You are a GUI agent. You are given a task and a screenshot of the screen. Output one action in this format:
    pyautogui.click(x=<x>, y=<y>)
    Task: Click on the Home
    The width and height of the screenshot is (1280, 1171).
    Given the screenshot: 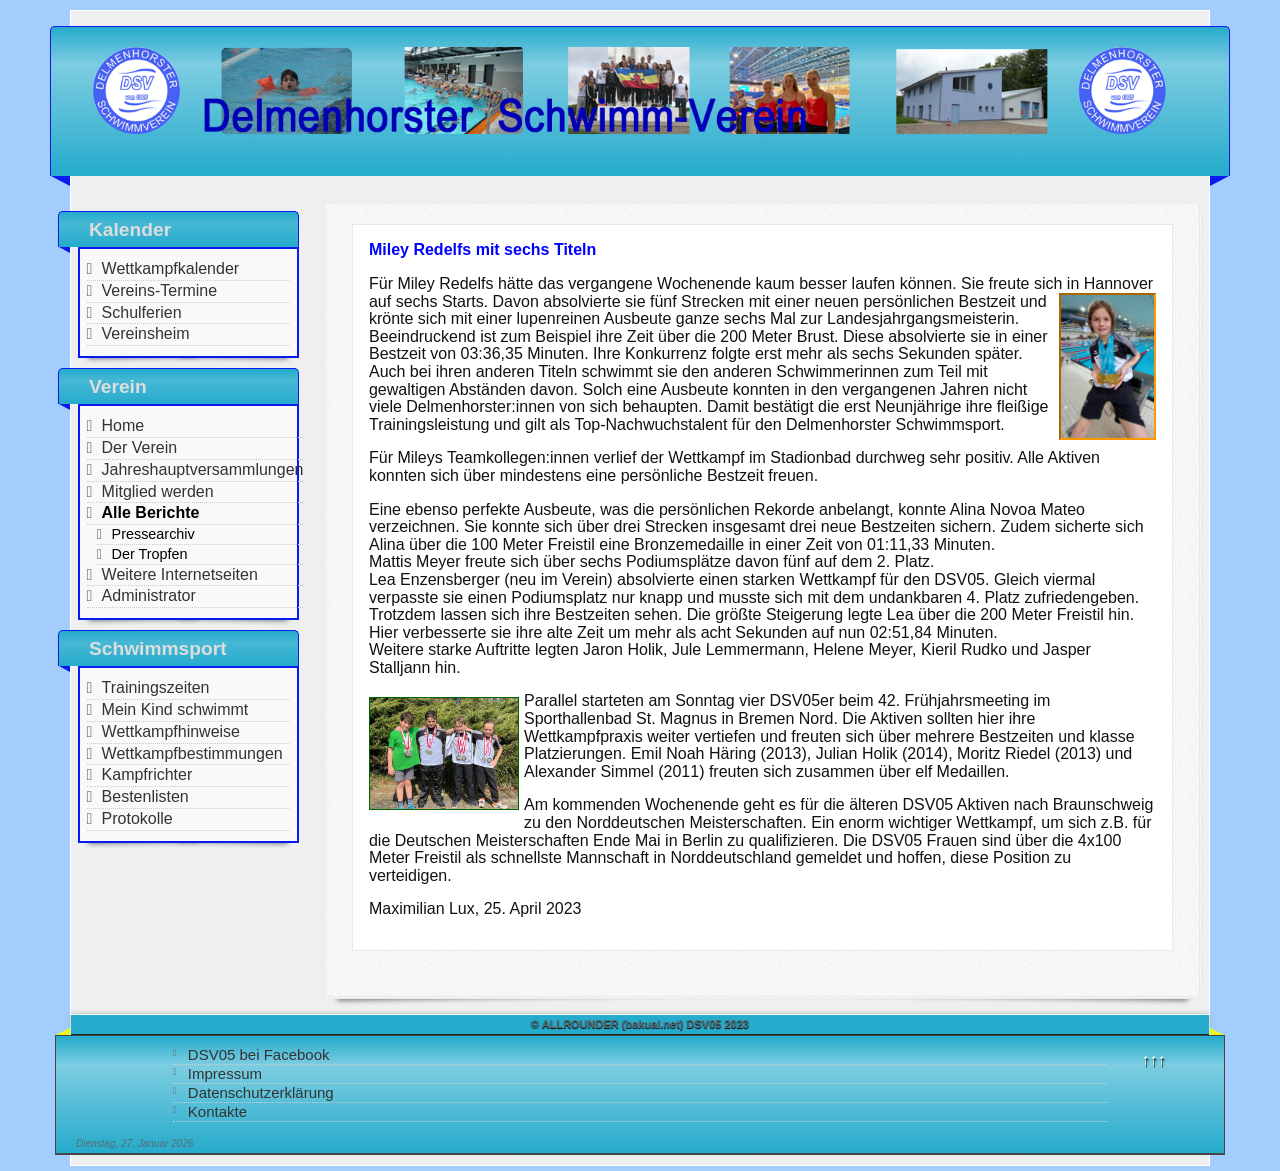 What is the action you would take?
    pyautogui.click(x=123, y=425)
    